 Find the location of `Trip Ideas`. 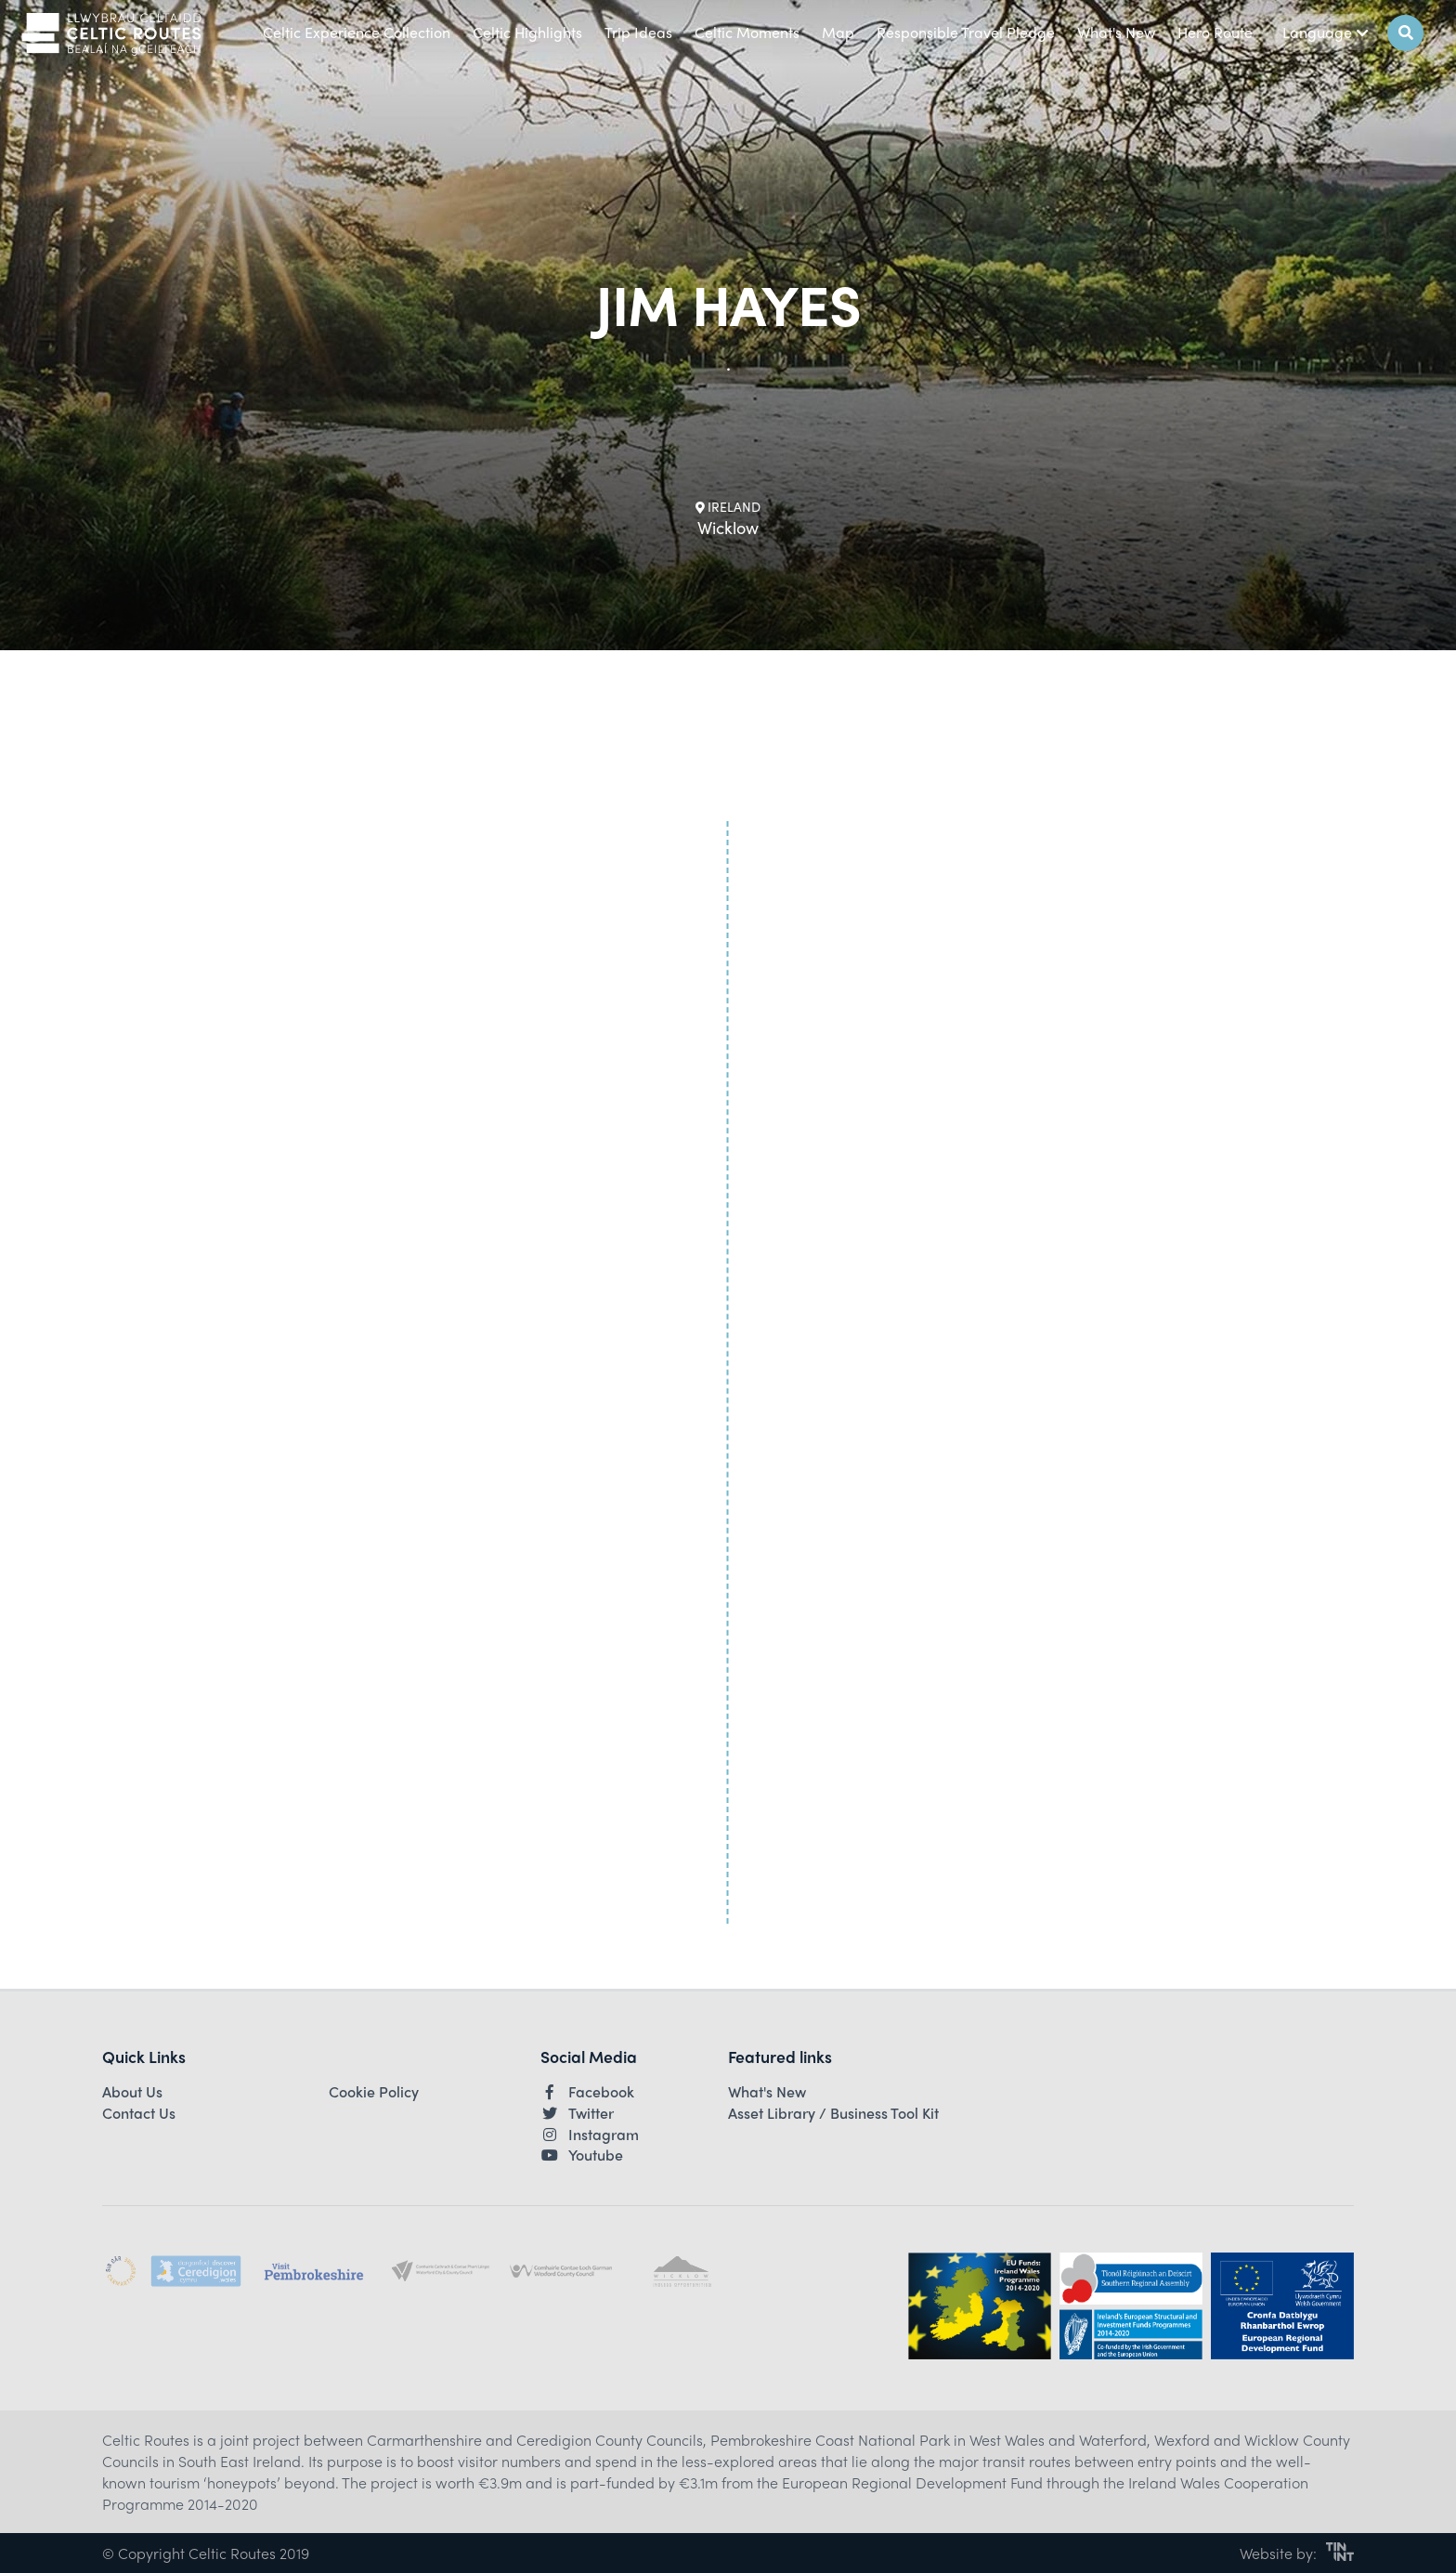

Trip Ideas is located at coordinates (638, 32).